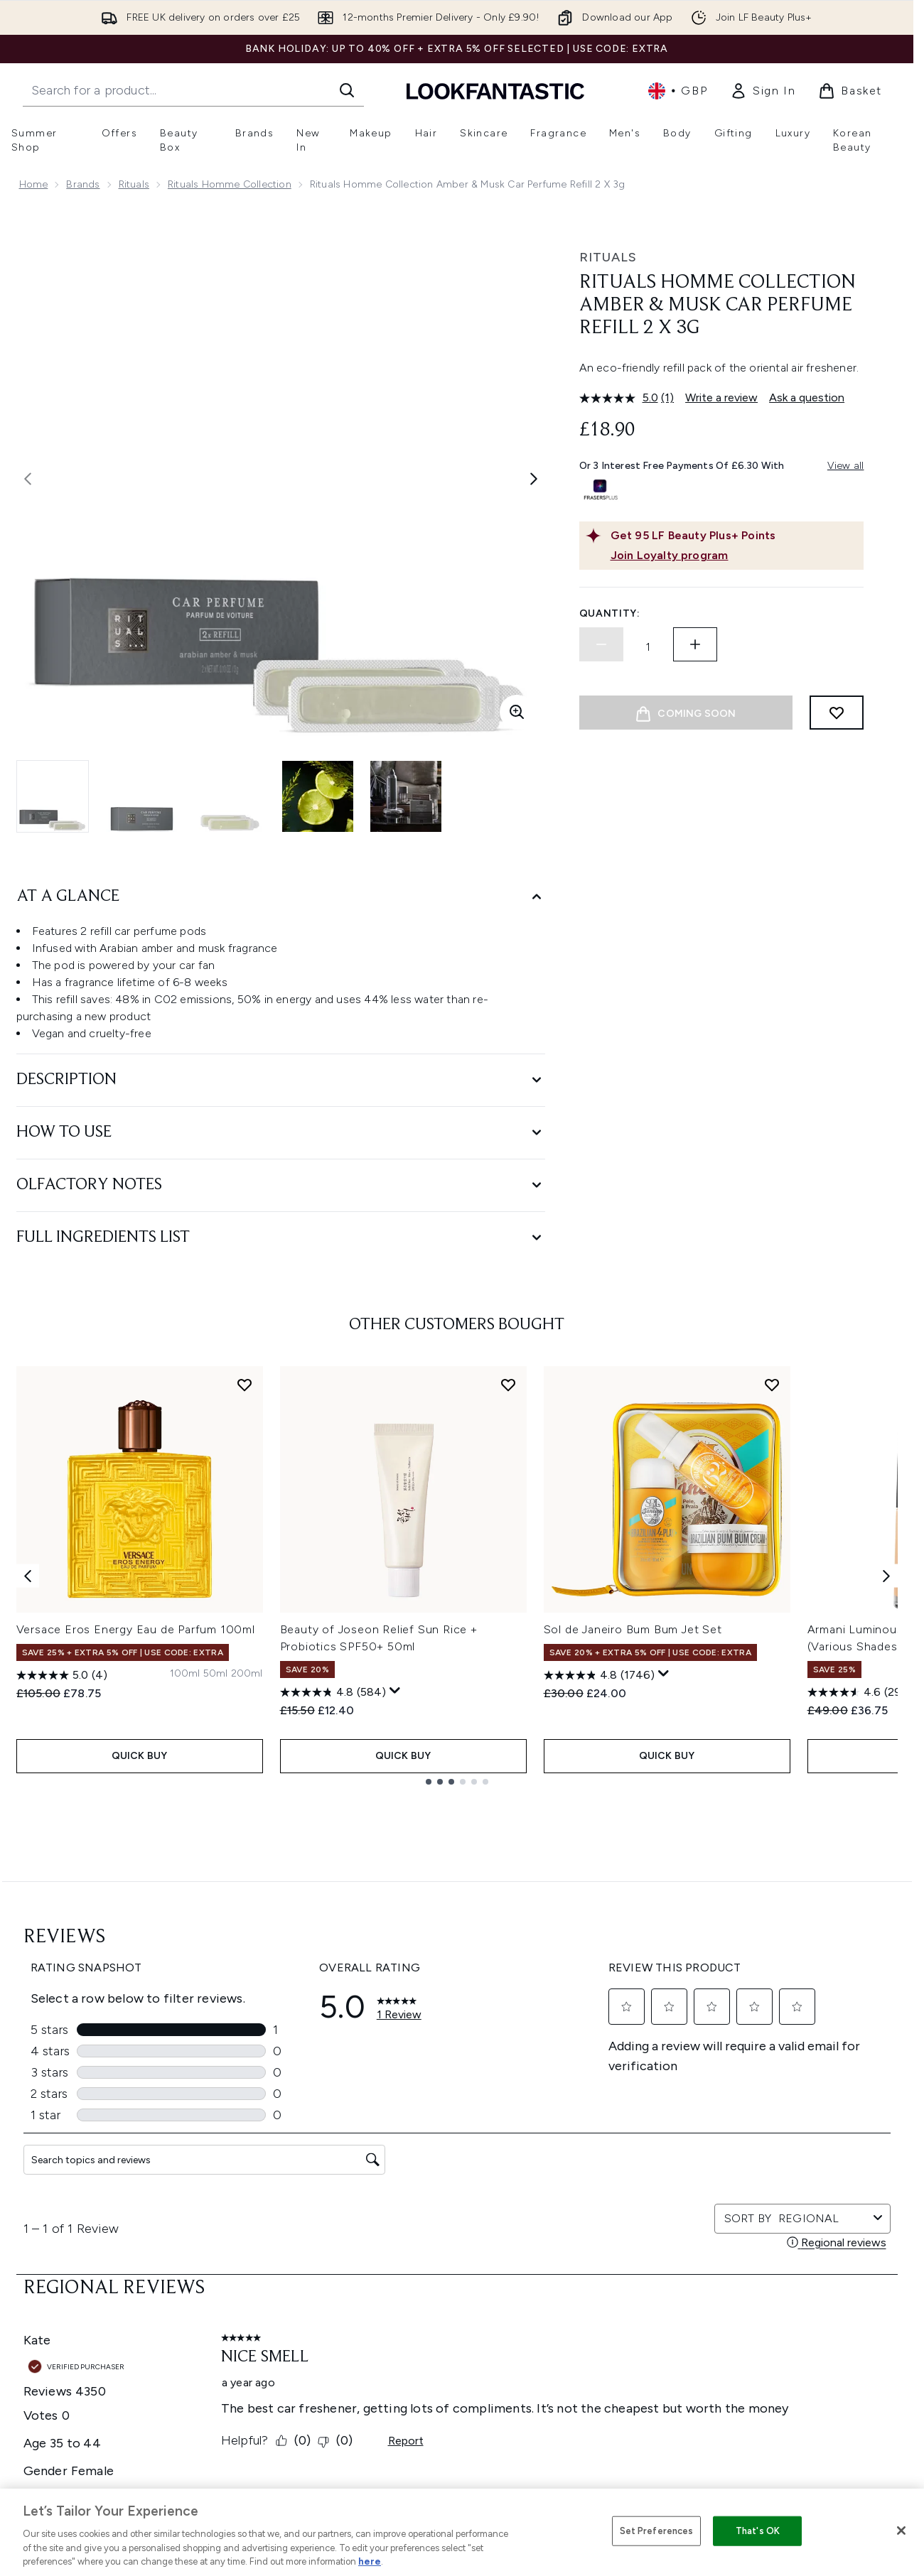 The width and height of the screenshot is (924, 2576). What do you see at coordinates (508, 1385) in the screenshot?
I see `[Add Beauty of Joseon Relief Sun Rice + Probiotics SPF50+ 50ml to wishlist]` at bounding box center [508, 1385].